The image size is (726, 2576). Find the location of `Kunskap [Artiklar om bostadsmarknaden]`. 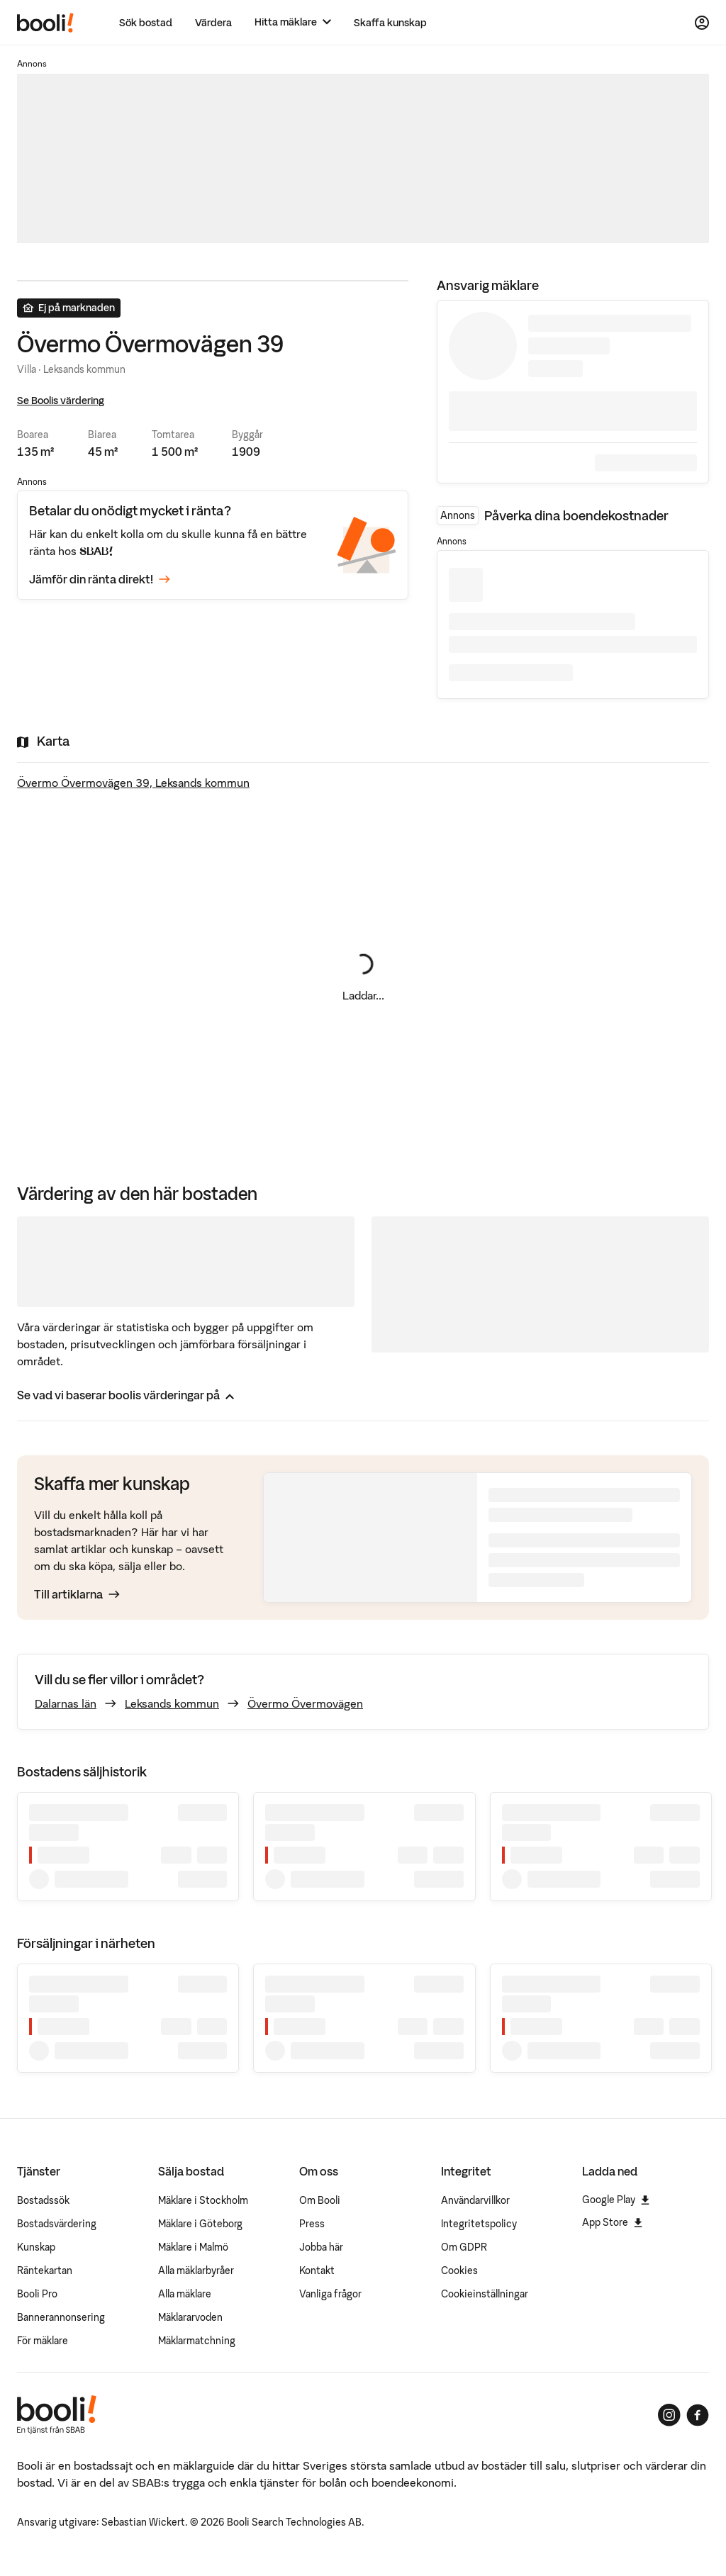

Kunskap [Artiklar om bostadsmarknaden] is located at coordinates (36, 2247).